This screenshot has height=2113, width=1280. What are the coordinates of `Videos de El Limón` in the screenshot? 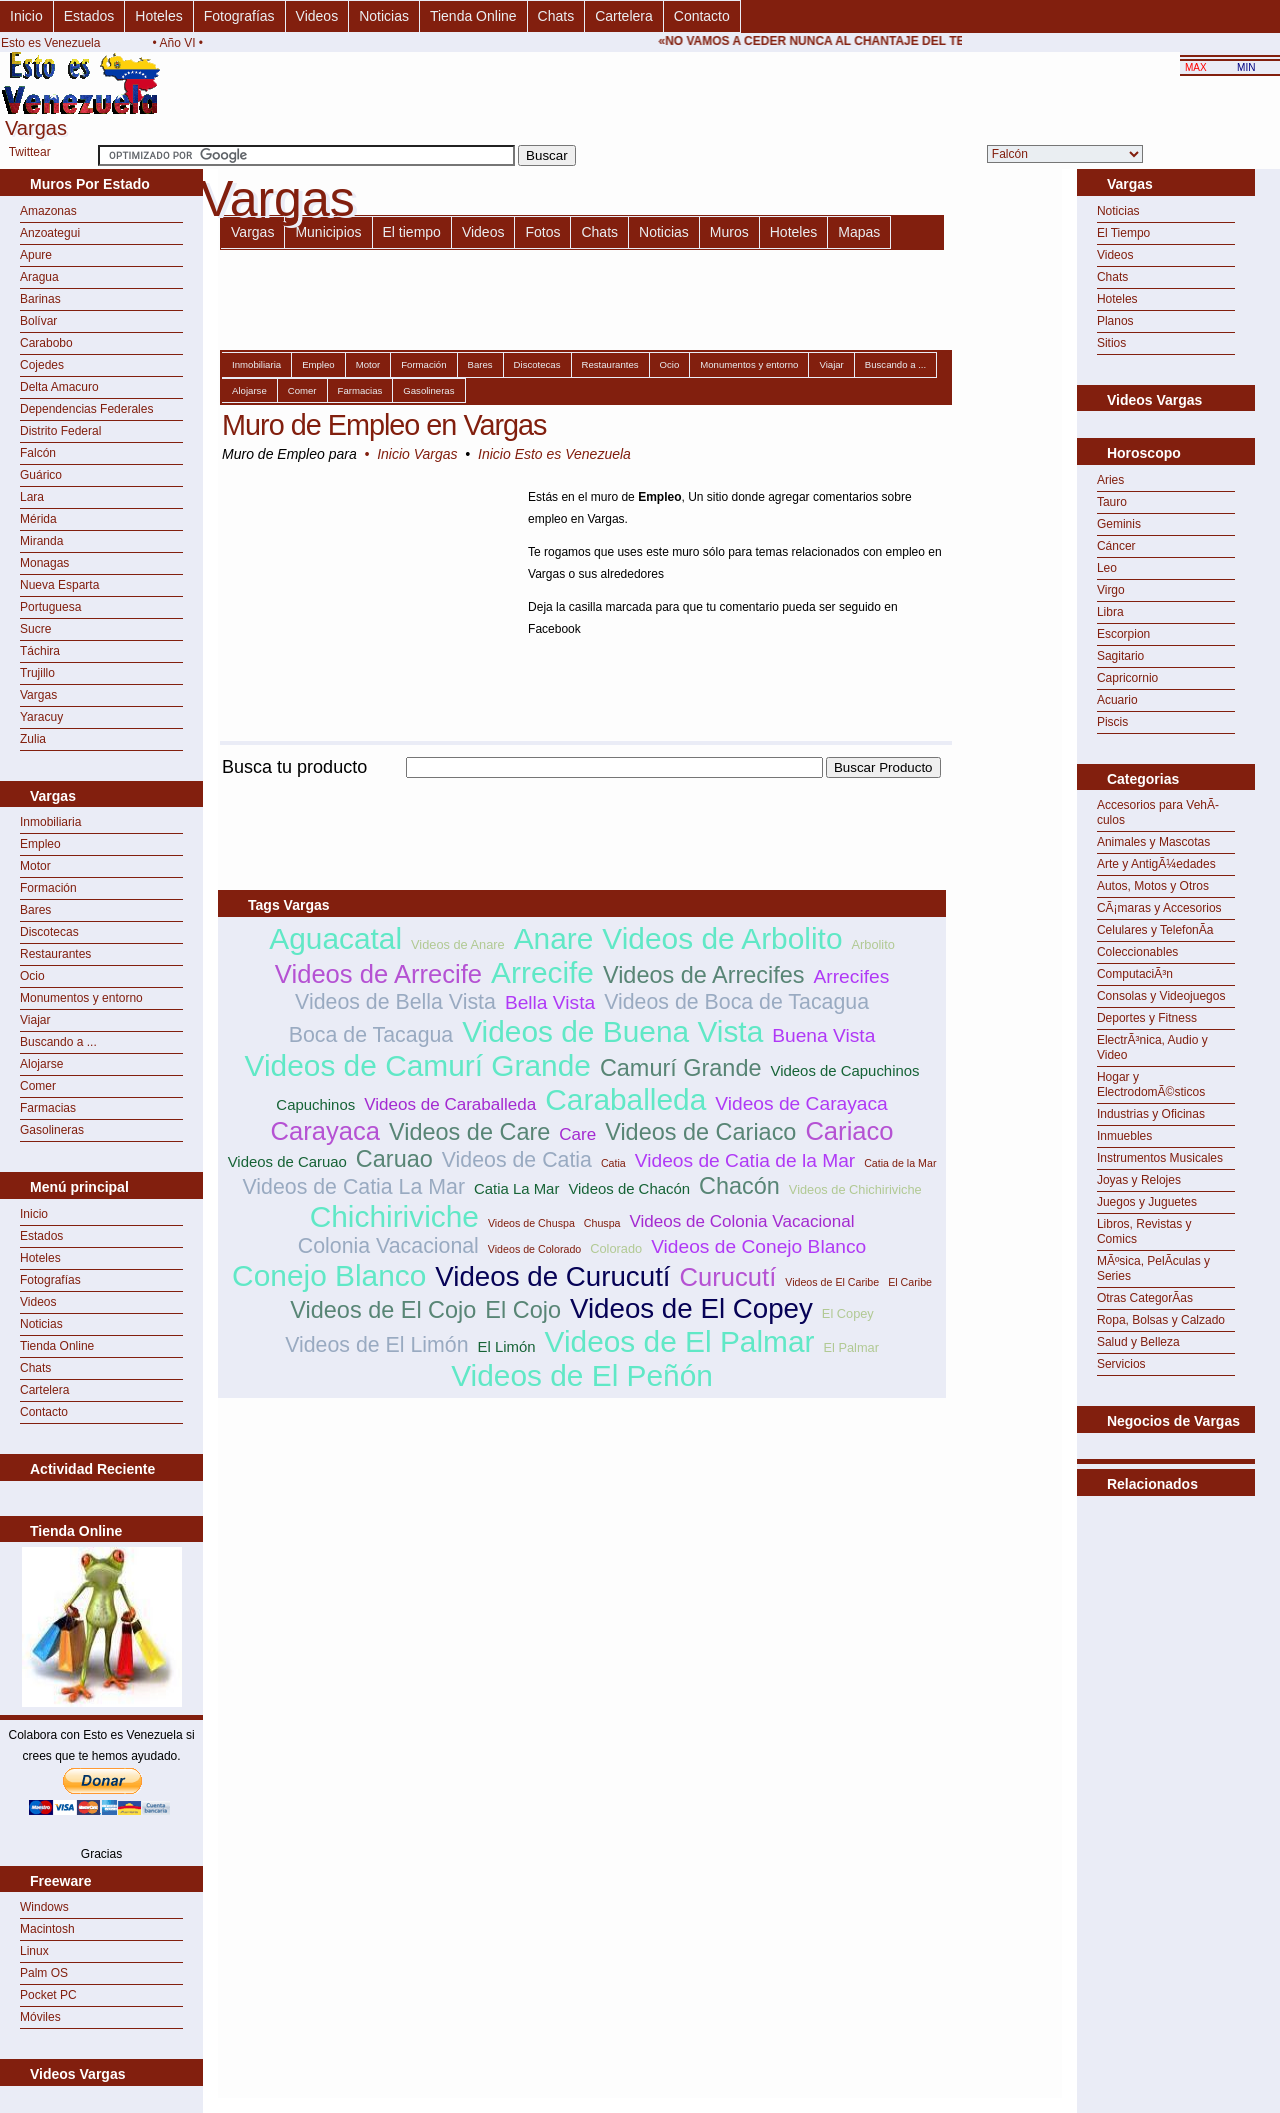 It's located at (376, 1345).